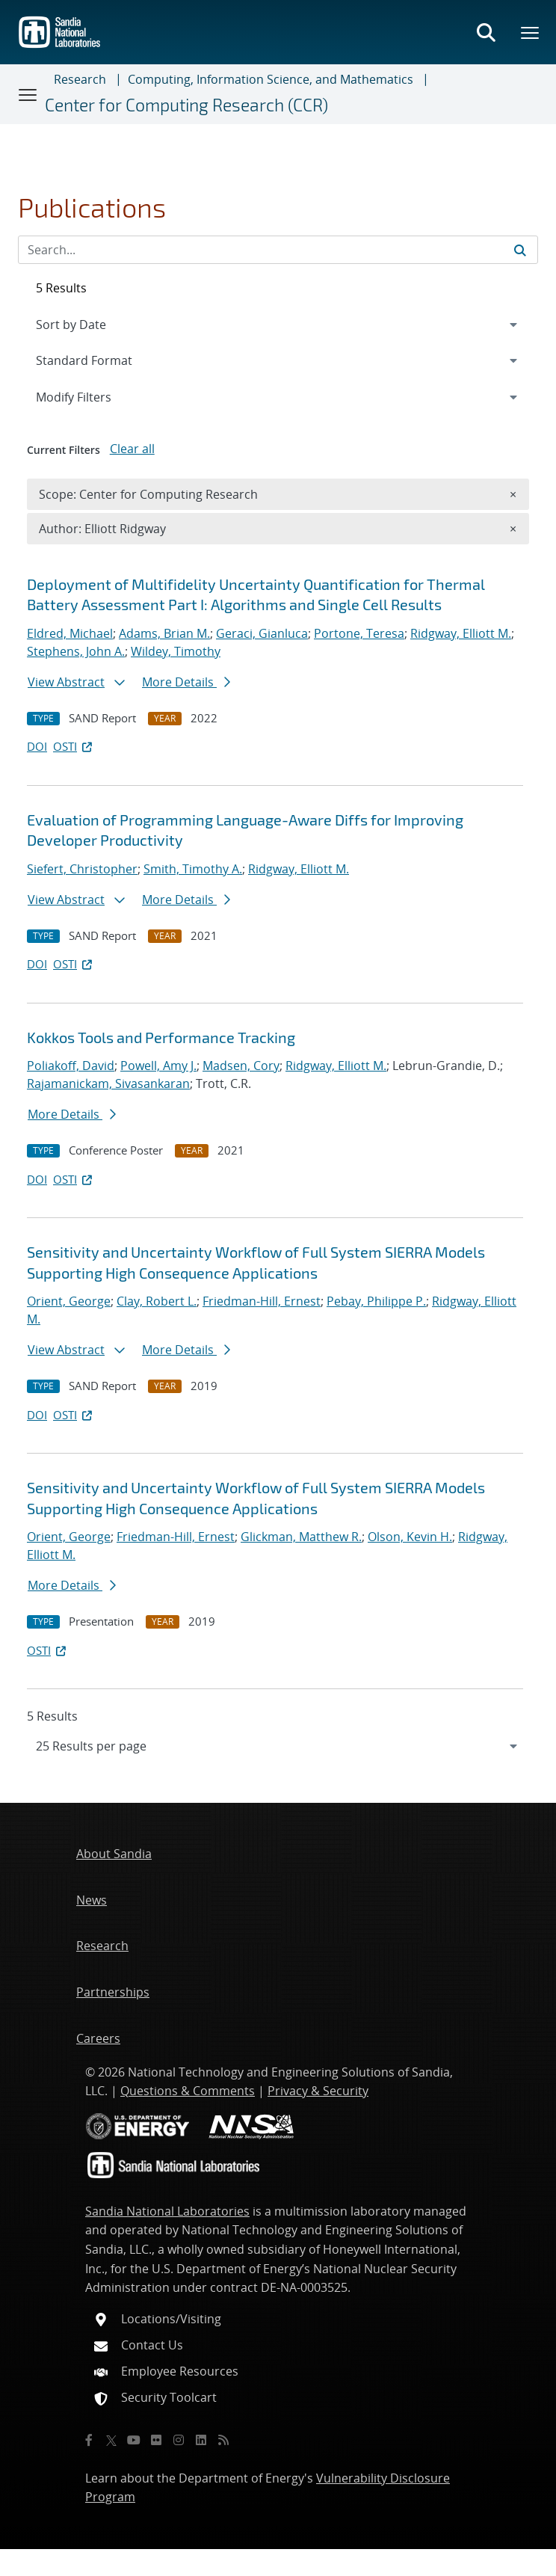  Describe the element at coordinates (186, 105) in the screenshot. I see `Center for Computing Research (CCR)` at that location.